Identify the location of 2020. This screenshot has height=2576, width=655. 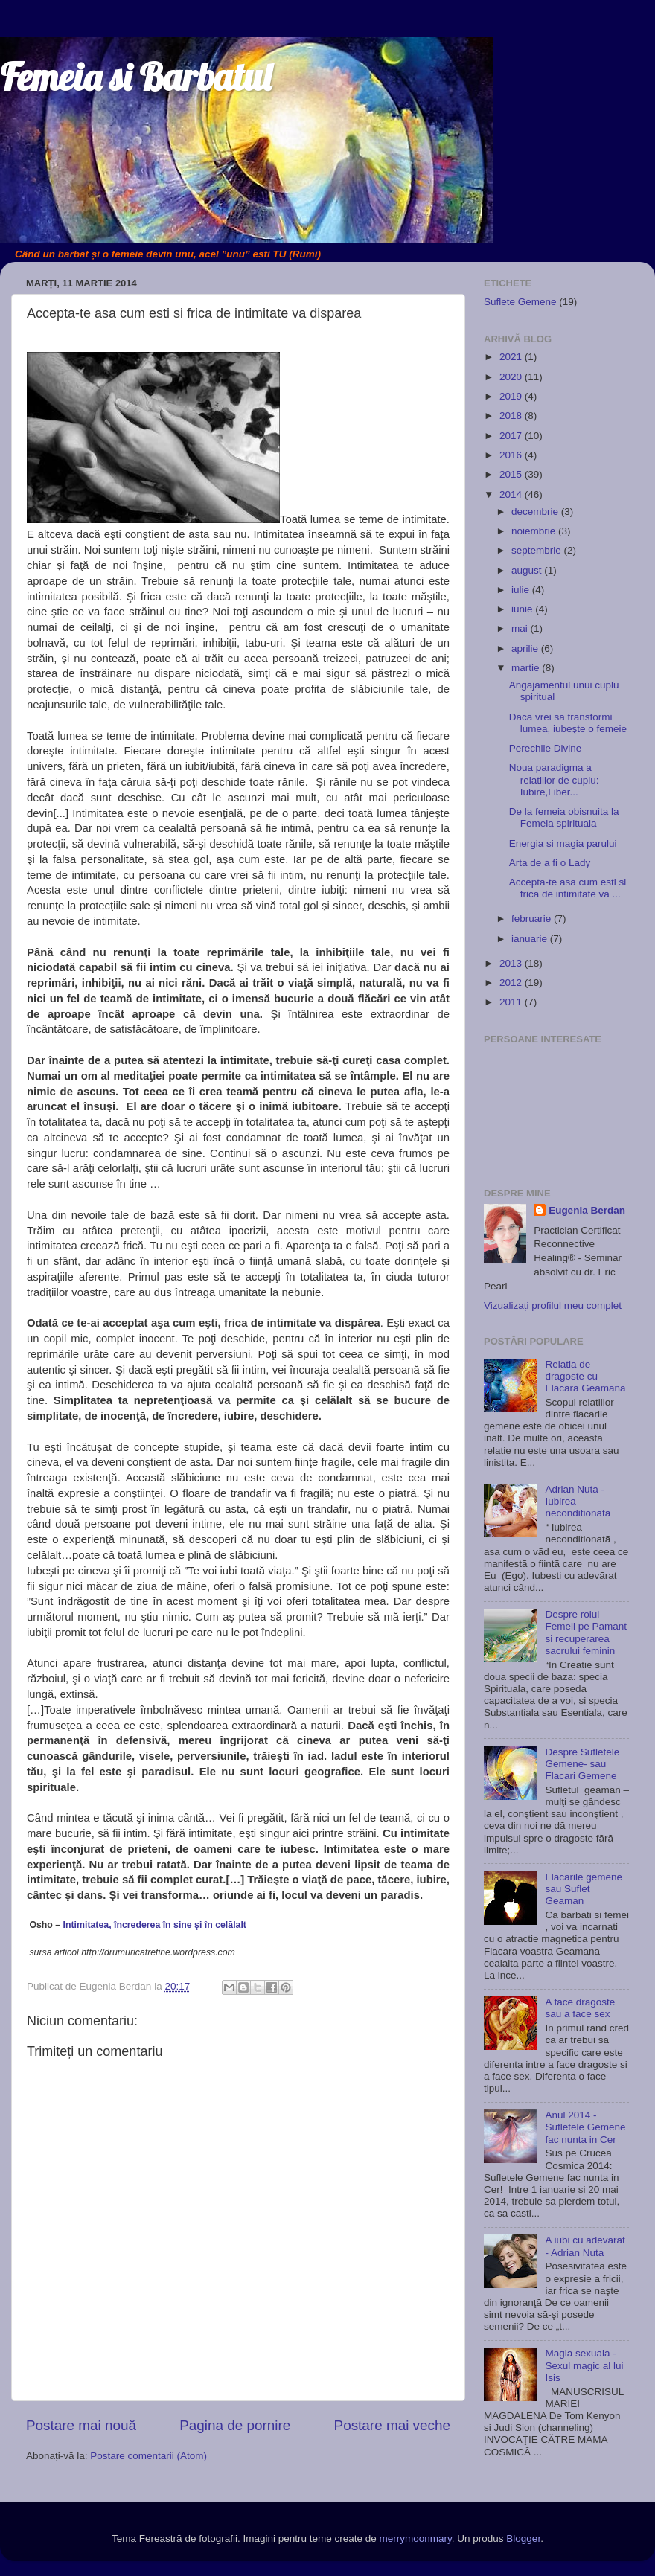
(512, 376).